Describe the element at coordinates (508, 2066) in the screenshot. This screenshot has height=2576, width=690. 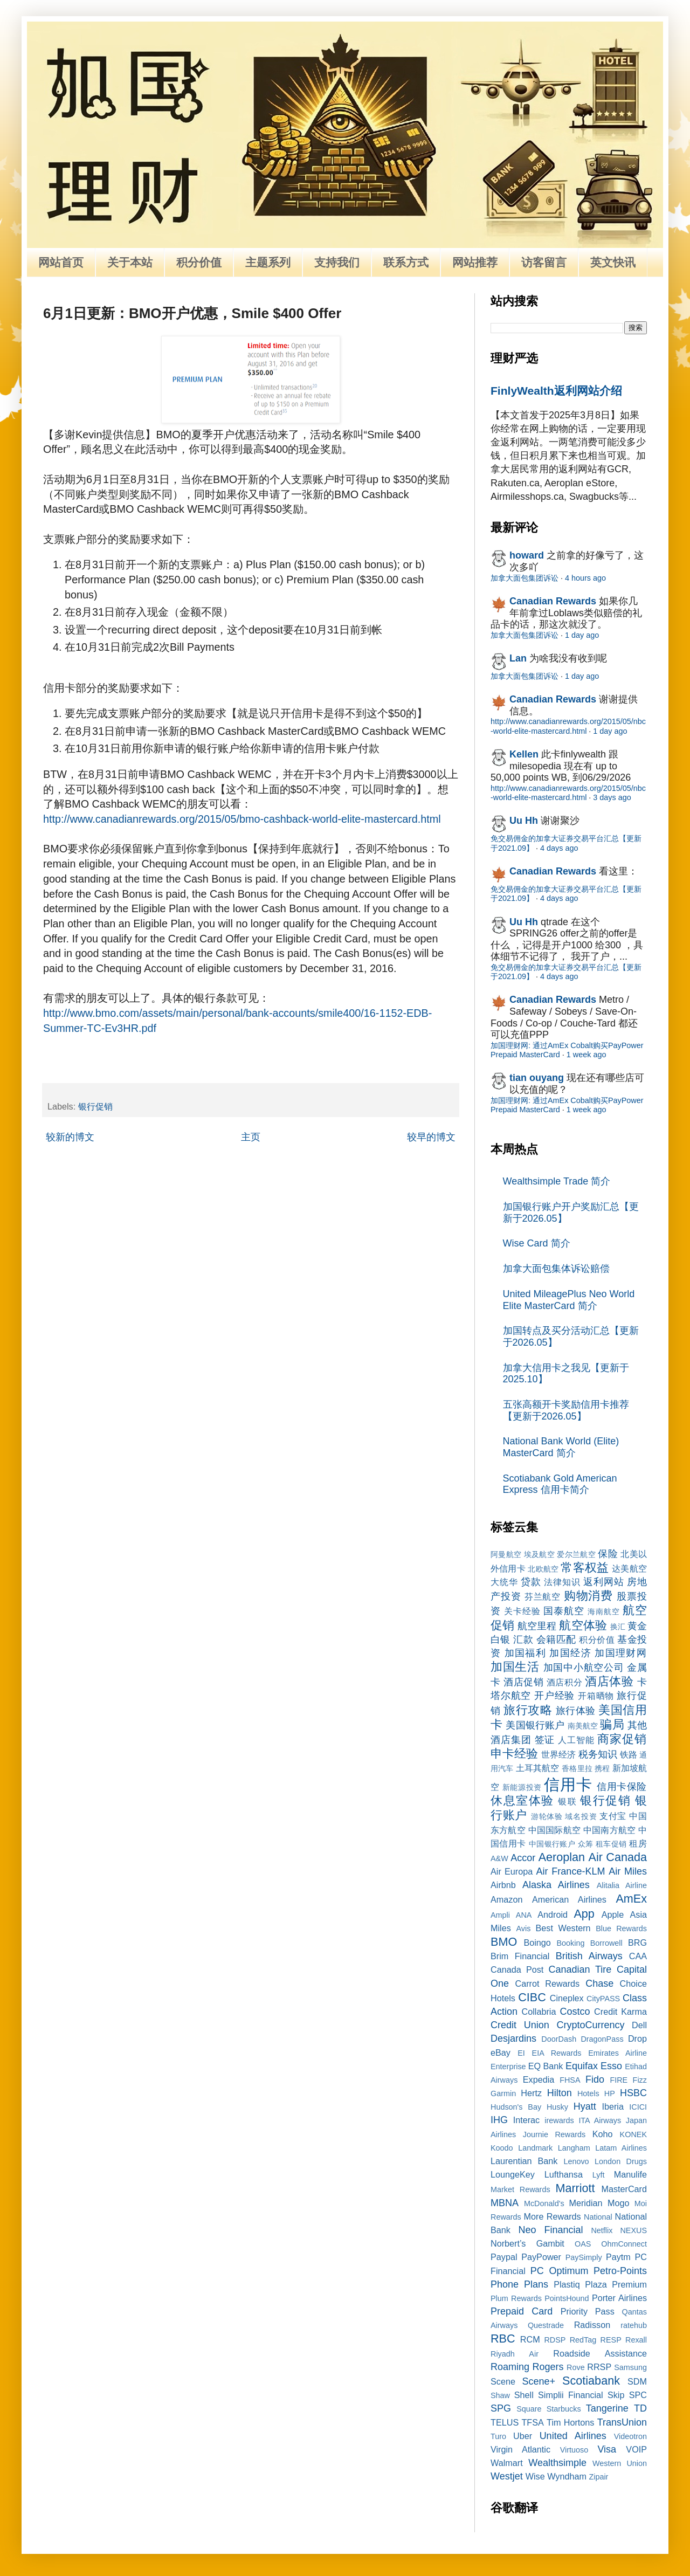
I see `Enterprise` at that location.